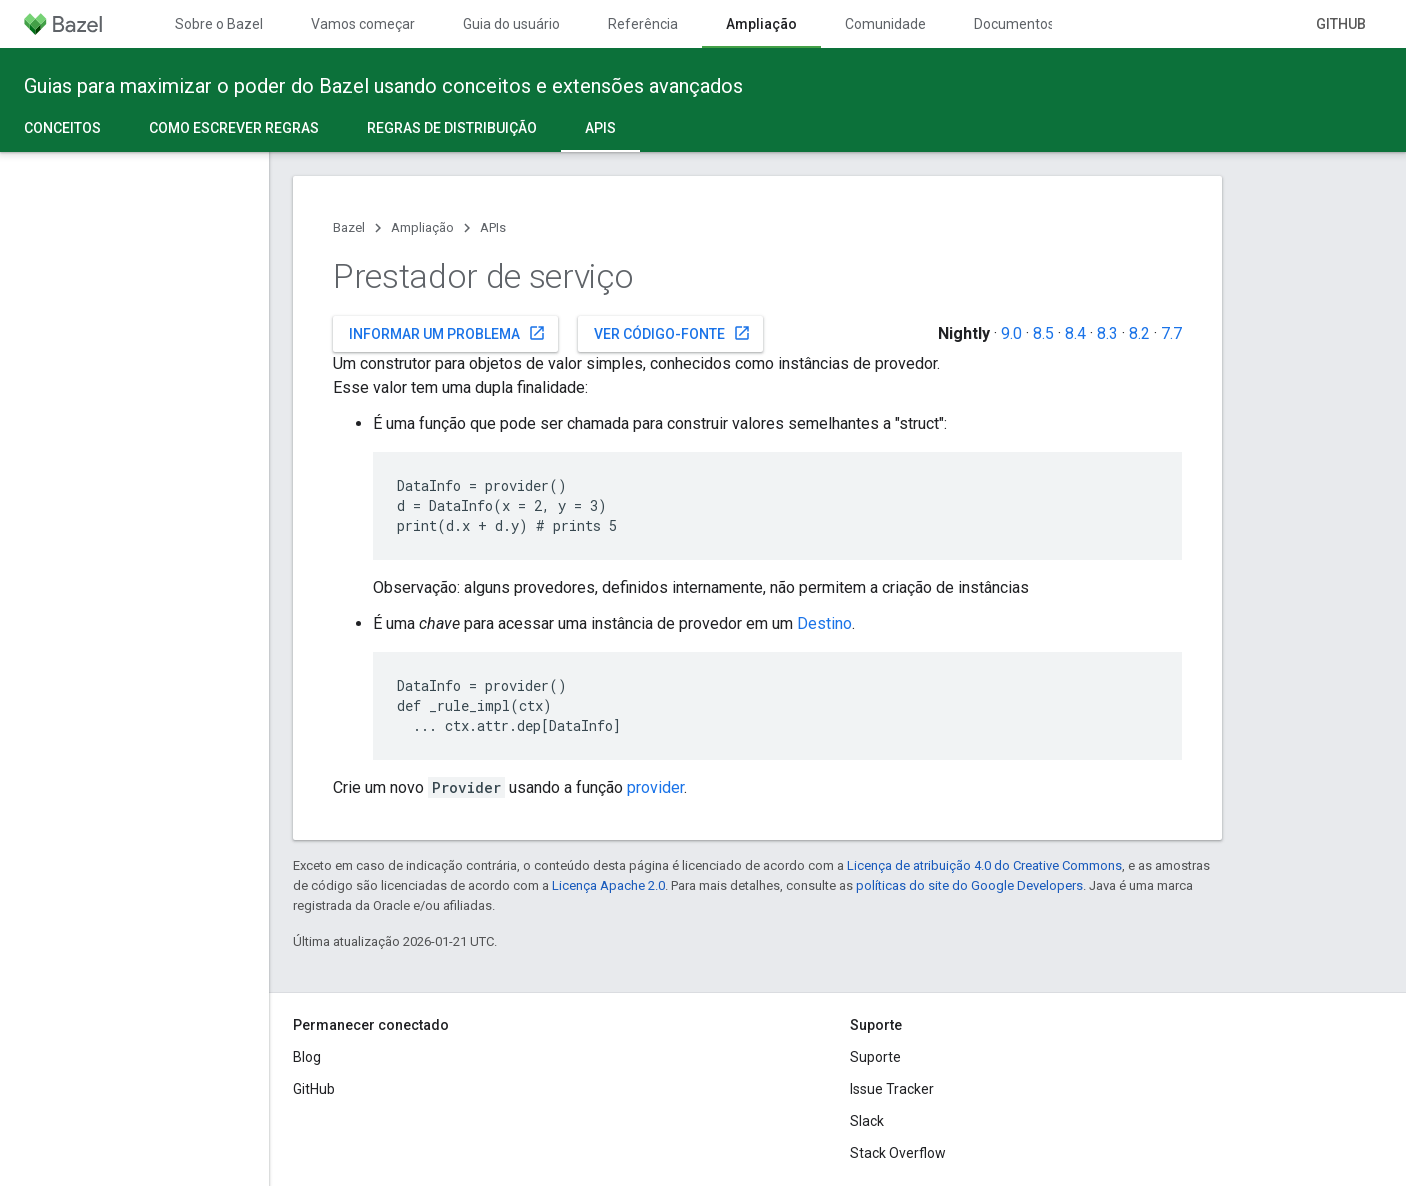 The image size is (1406, 1186). I want to click on Ver código-fonte, so click(672, 333).